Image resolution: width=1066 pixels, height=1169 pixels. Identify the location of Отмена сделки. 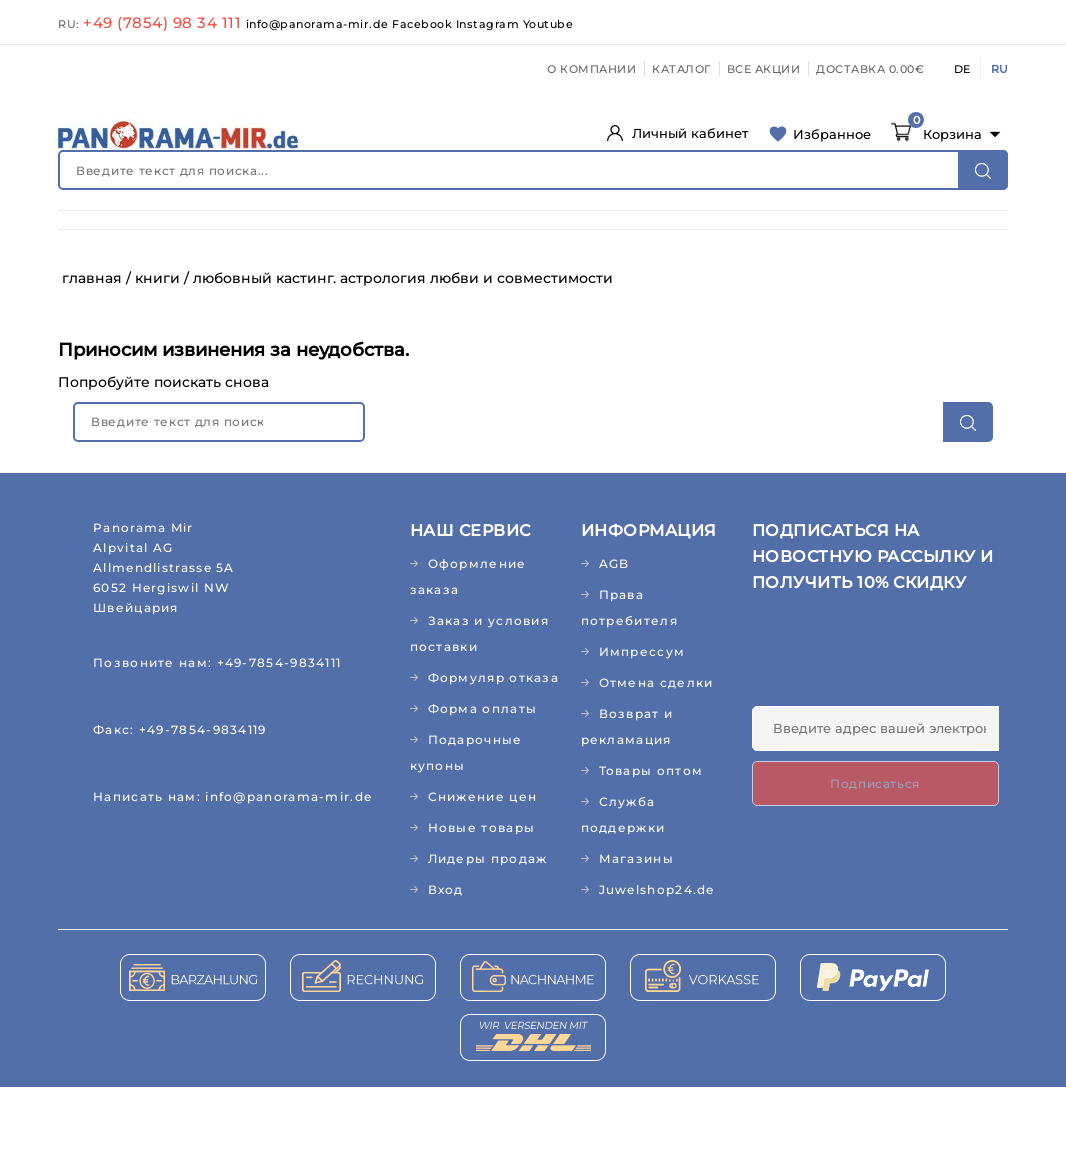
(656, 764).